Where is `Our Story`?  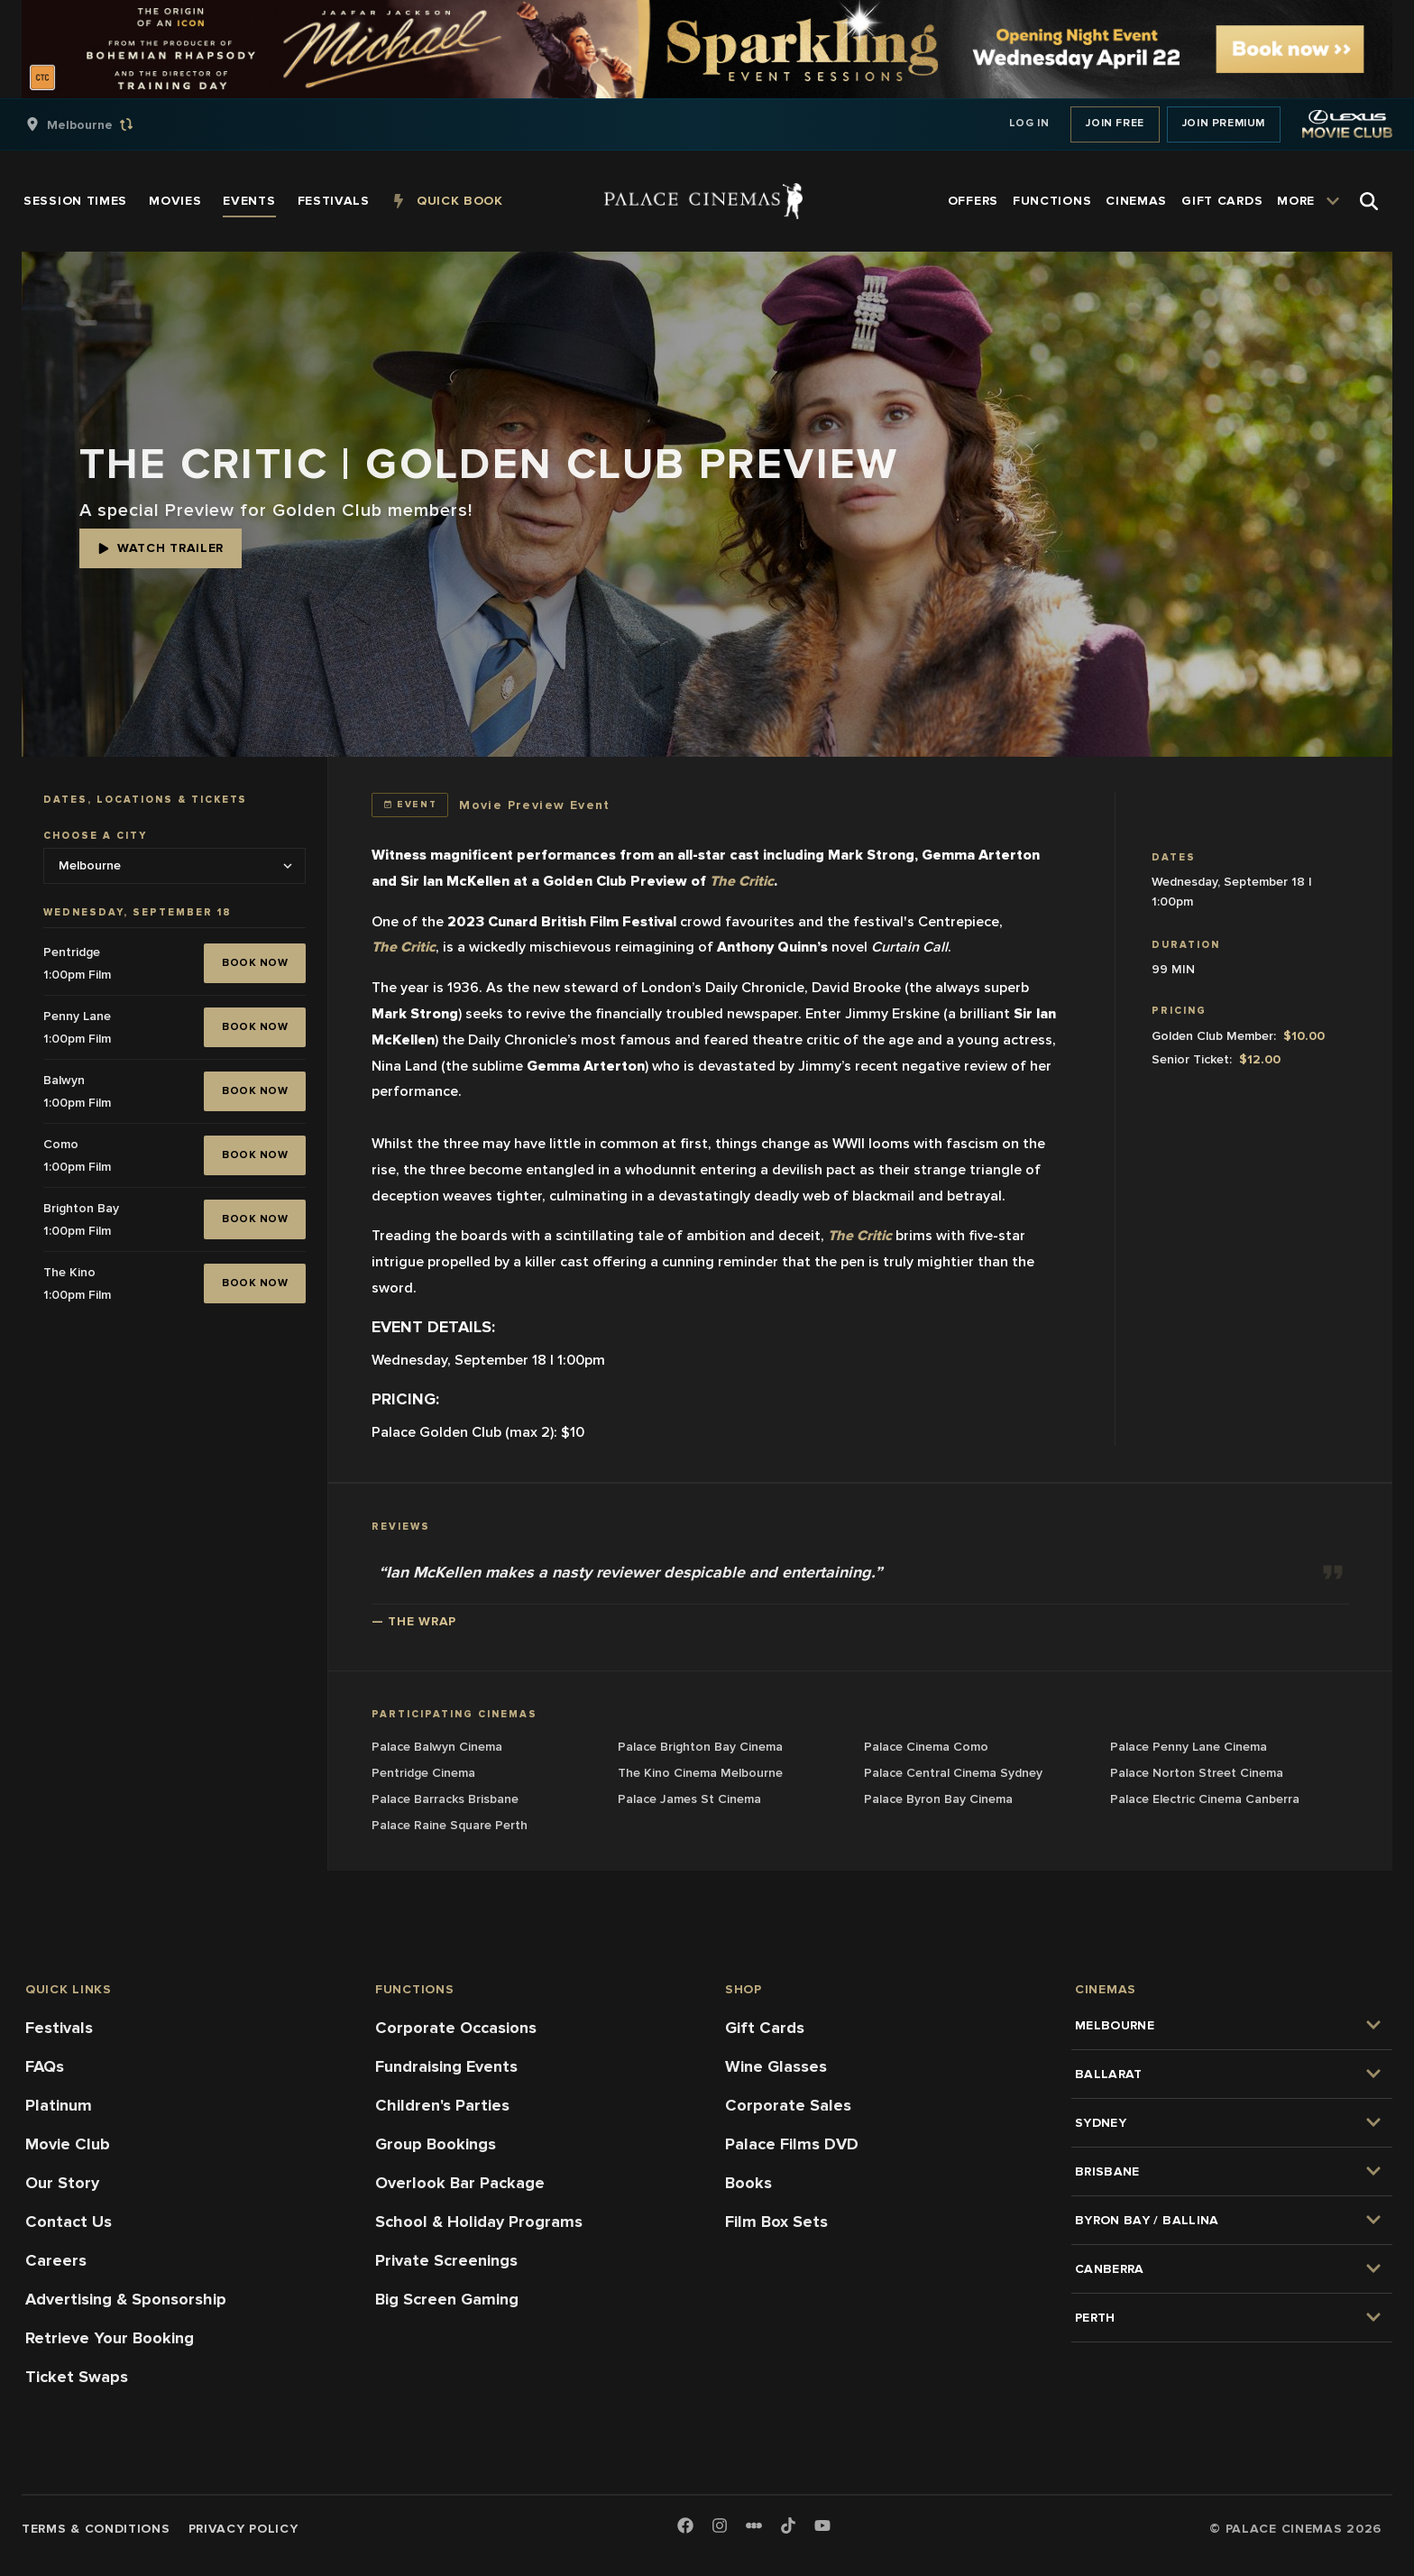
Our Story is located at coordinates (62, 2183).